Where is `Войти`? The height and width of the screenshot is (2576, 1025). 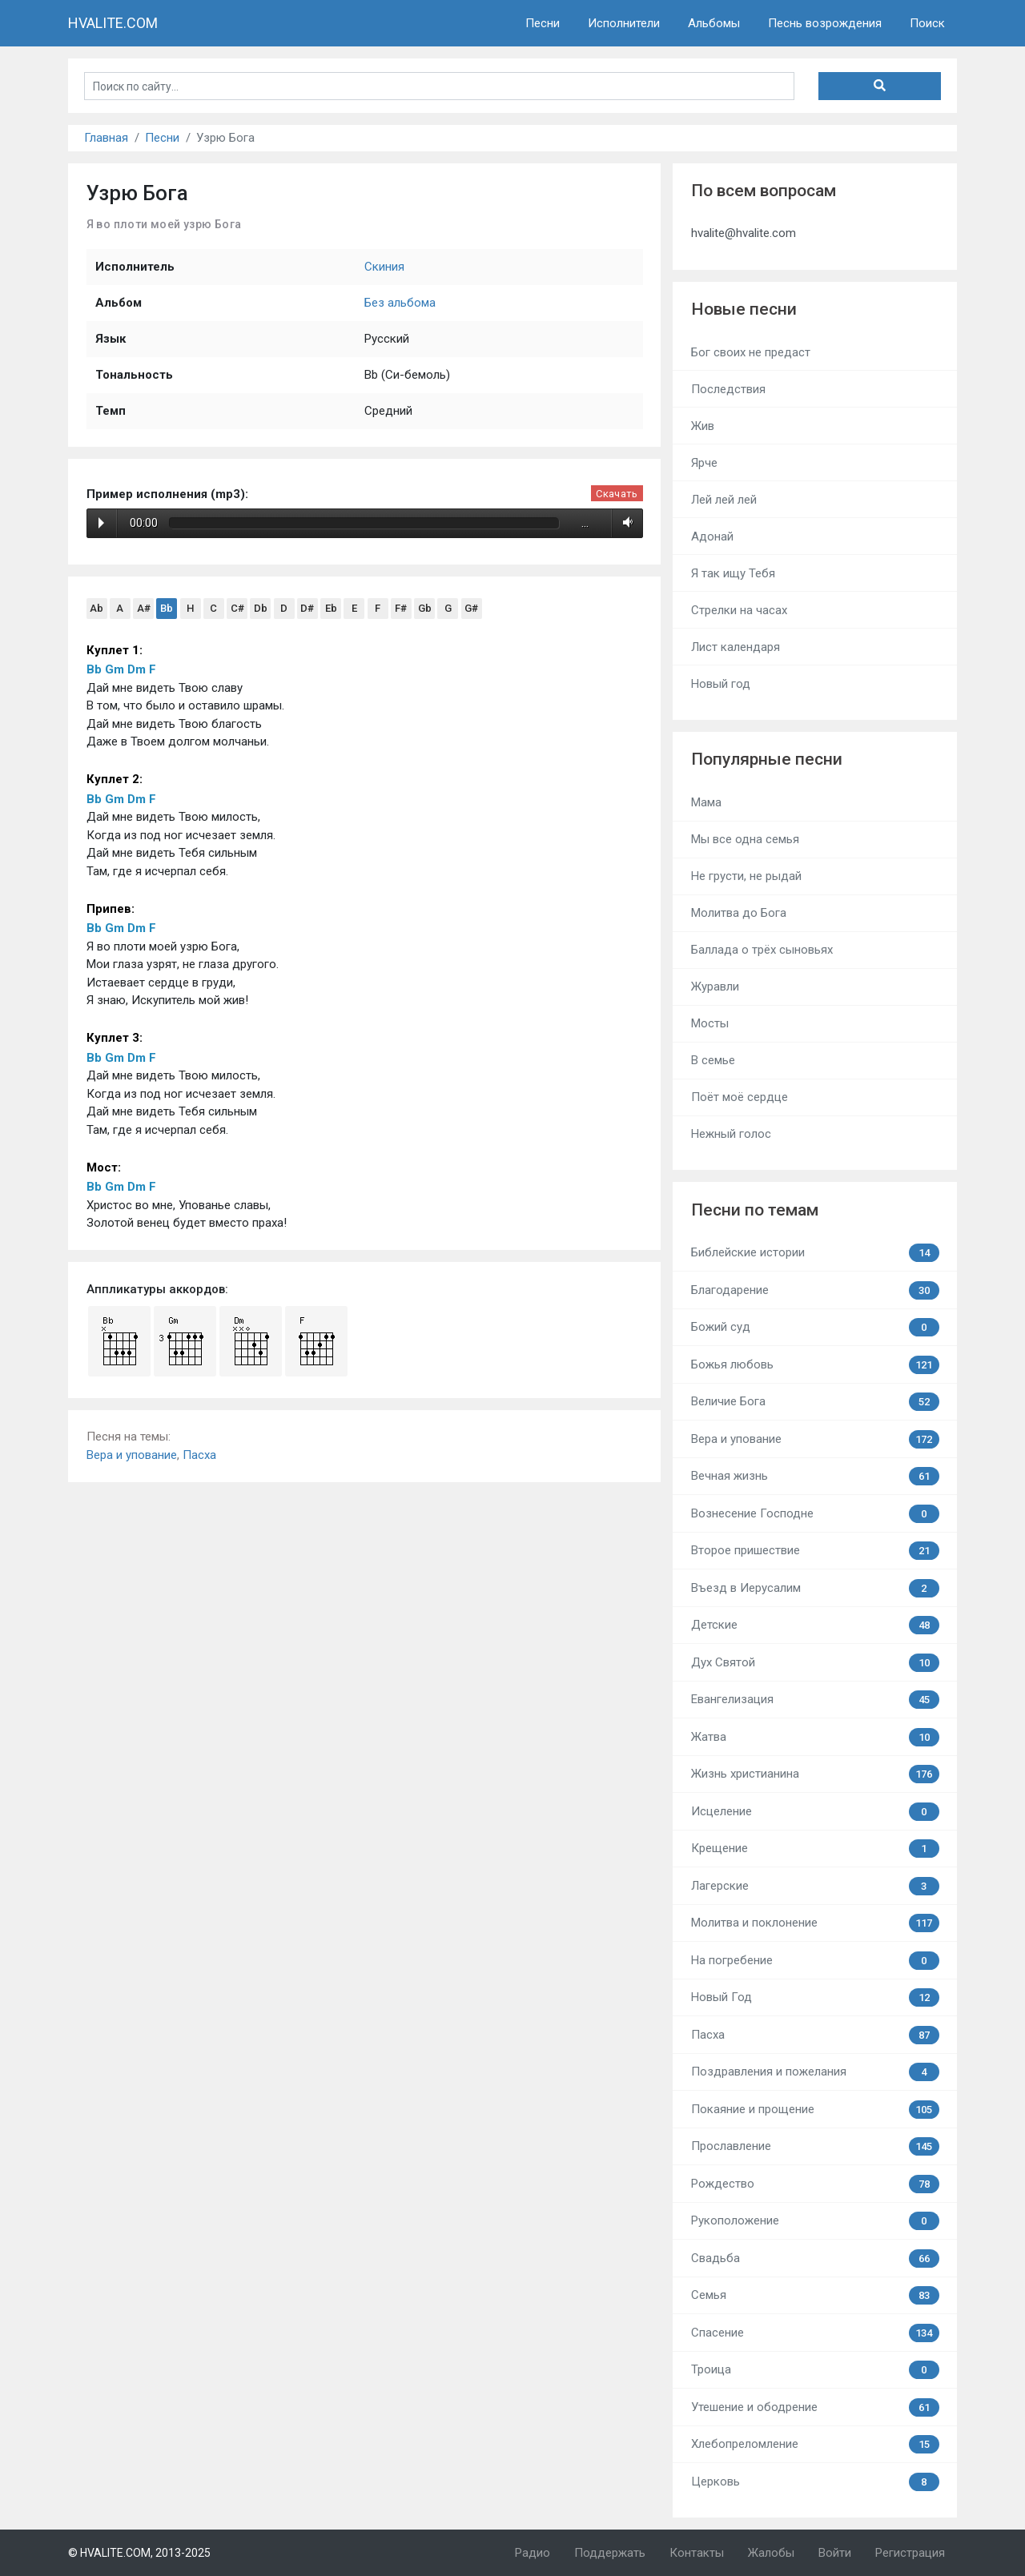 Войти is located at coordinates (834, 2553).